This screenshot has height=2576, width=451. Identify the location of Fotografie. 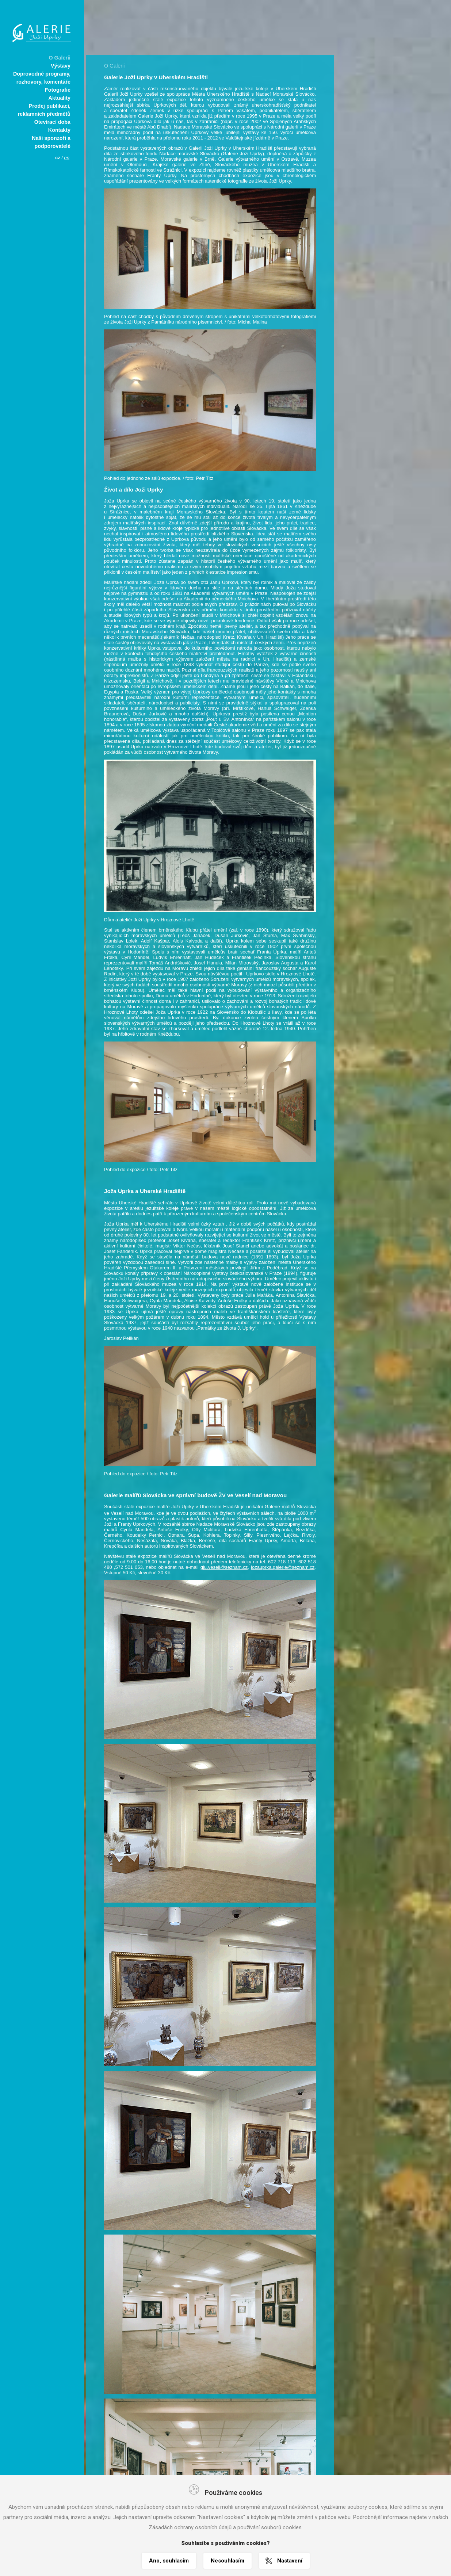
(57, 90).